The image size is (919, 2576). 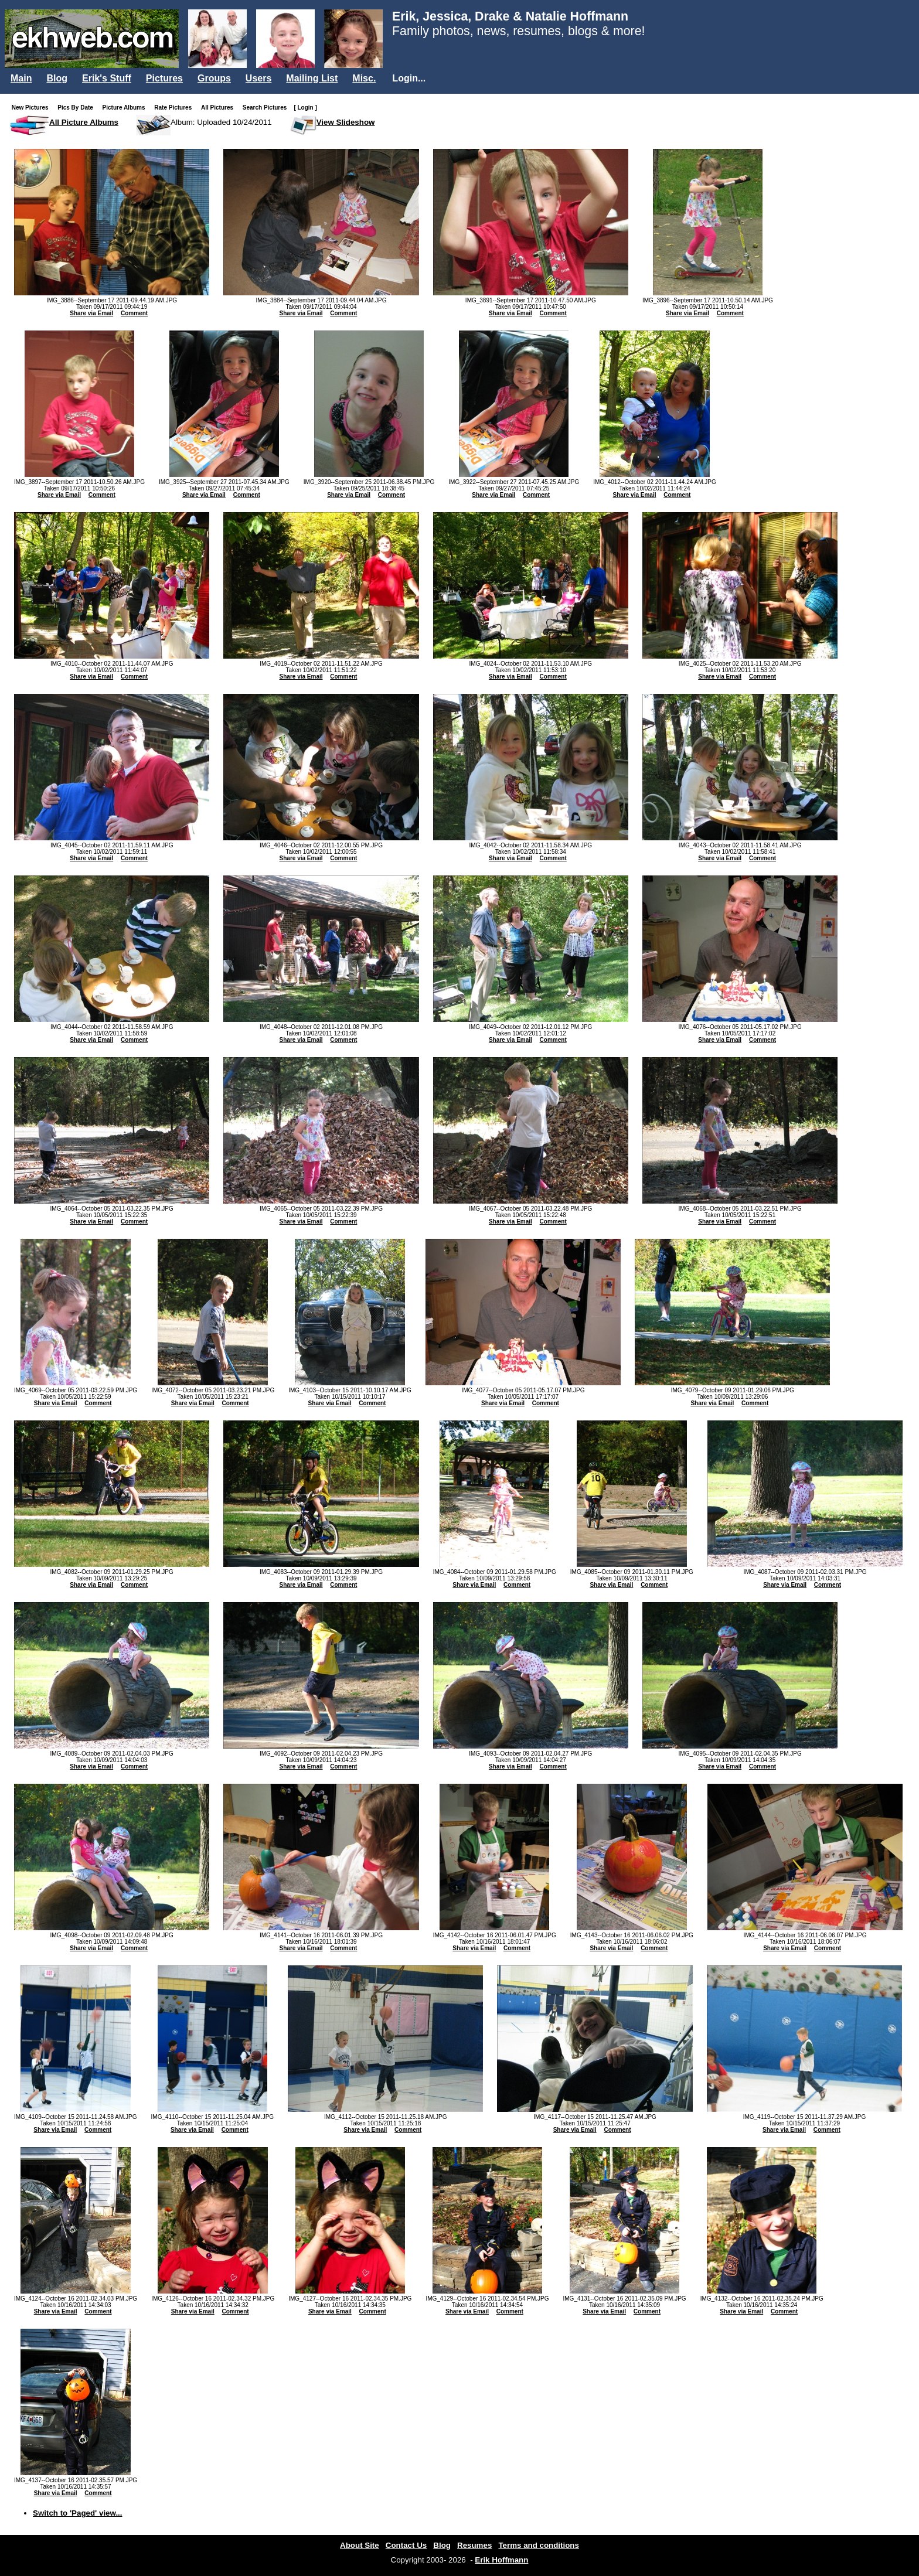 What do you see at coordinates (221, 122) in the screenshot?
I see `Album: Uploaded 10/24/2011` at bounding box center [221, 122].